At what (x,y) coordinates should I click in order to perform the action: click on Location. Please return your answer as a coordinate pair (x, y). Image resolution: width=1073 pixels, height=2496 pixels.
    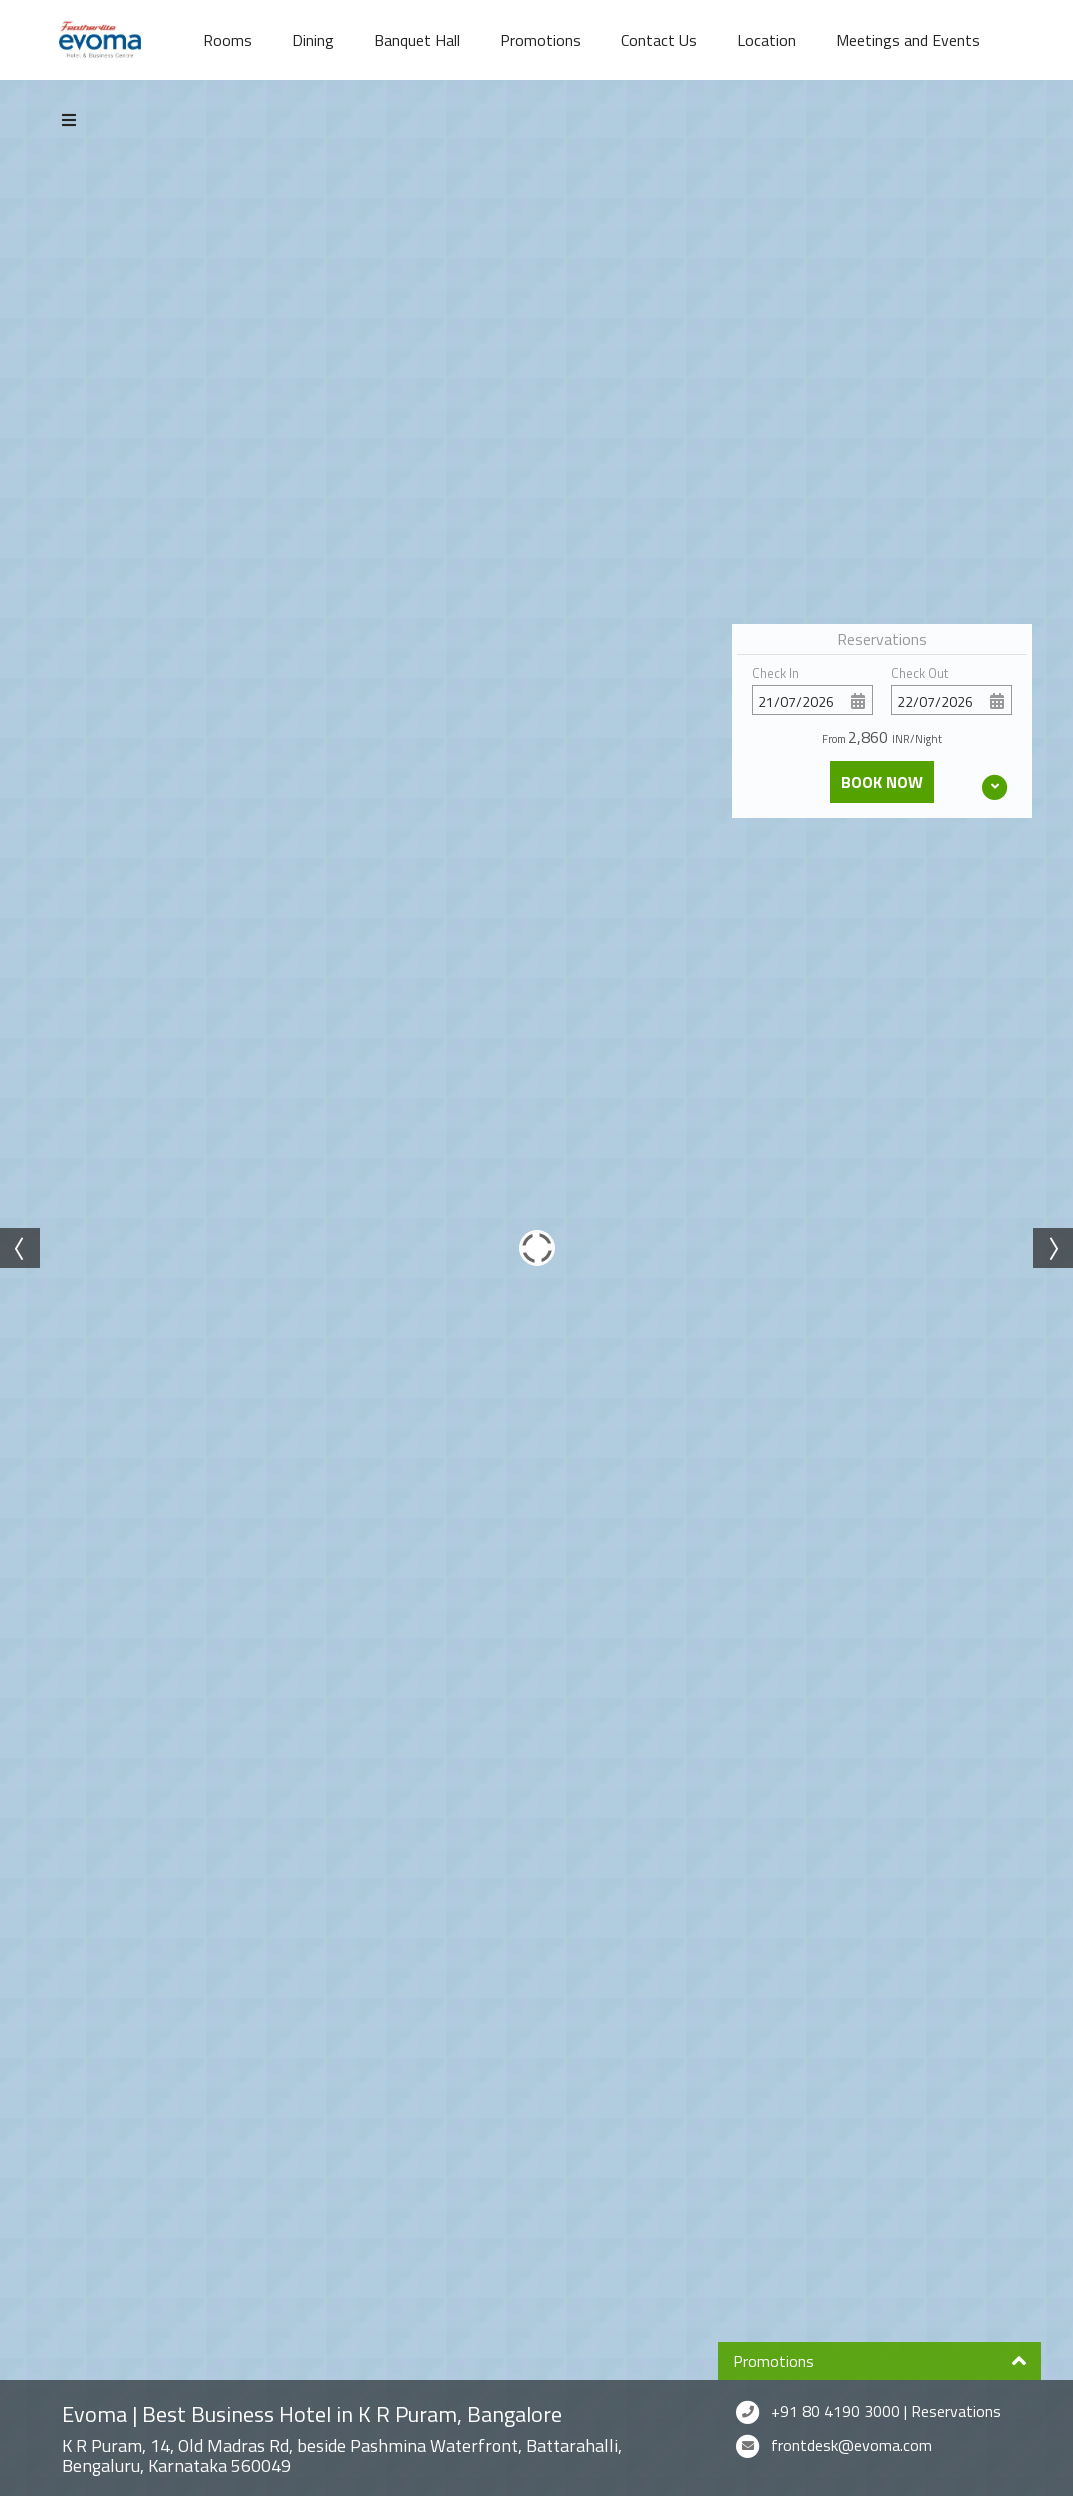
    Looking at the image, I should click on (766, 40).